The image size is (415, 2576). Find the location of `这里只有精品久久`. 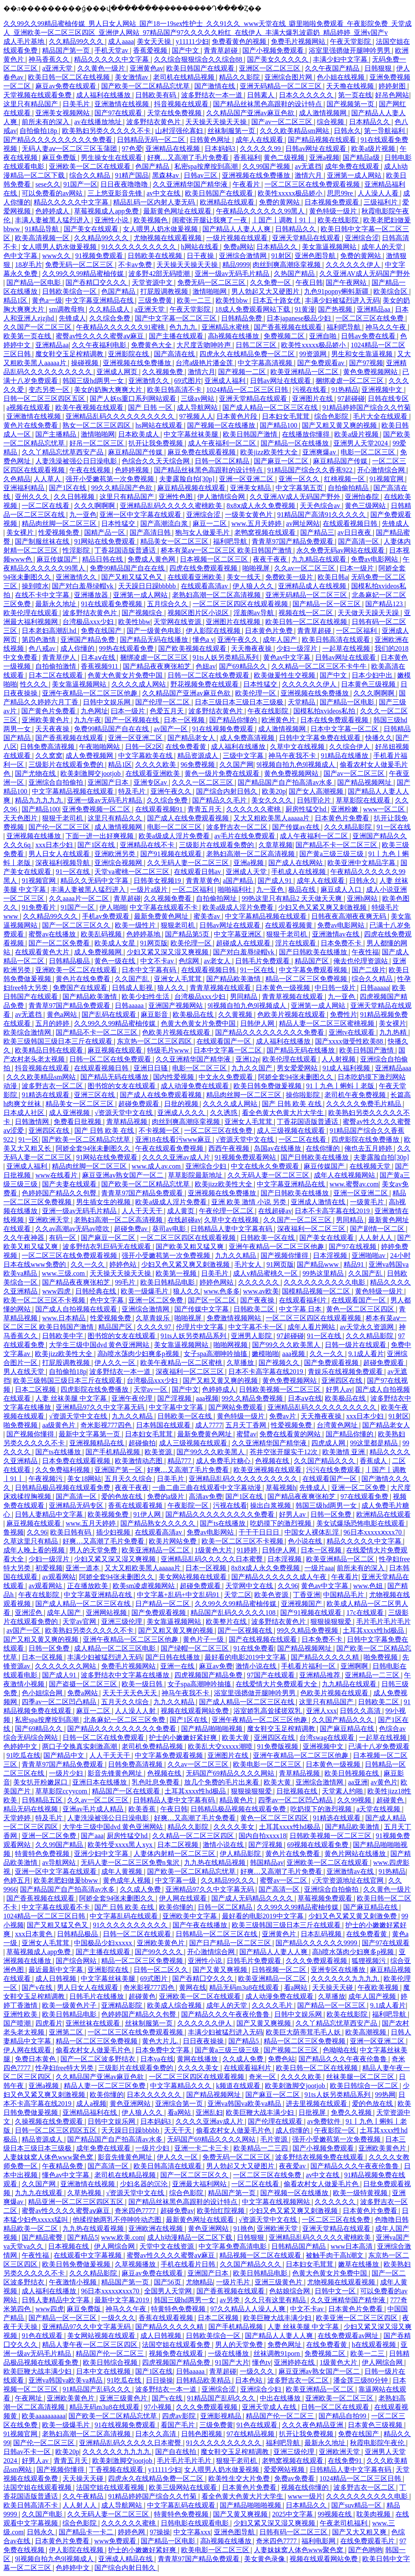

这里只有精品久久 is located at coordinates (116, 818).